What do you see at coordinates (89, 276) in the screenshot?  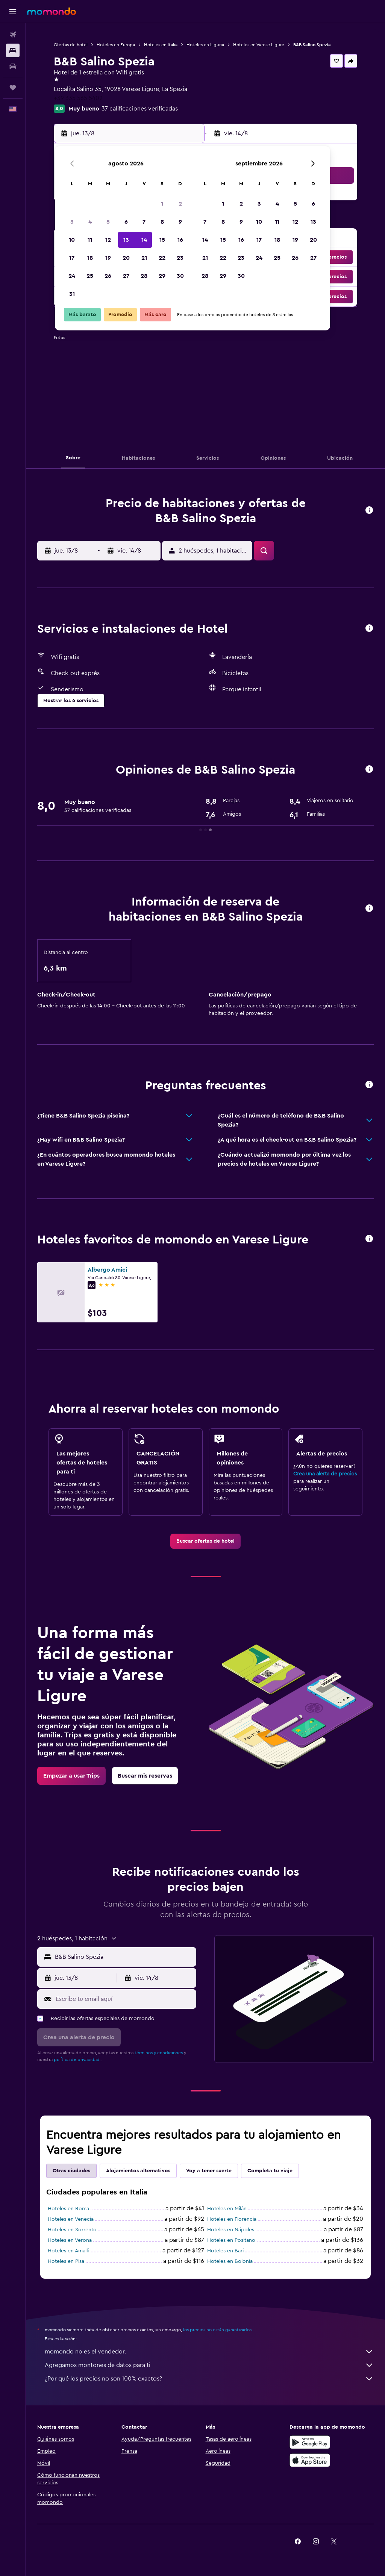 I see `25 [button]` at bounding box center [89, 276].